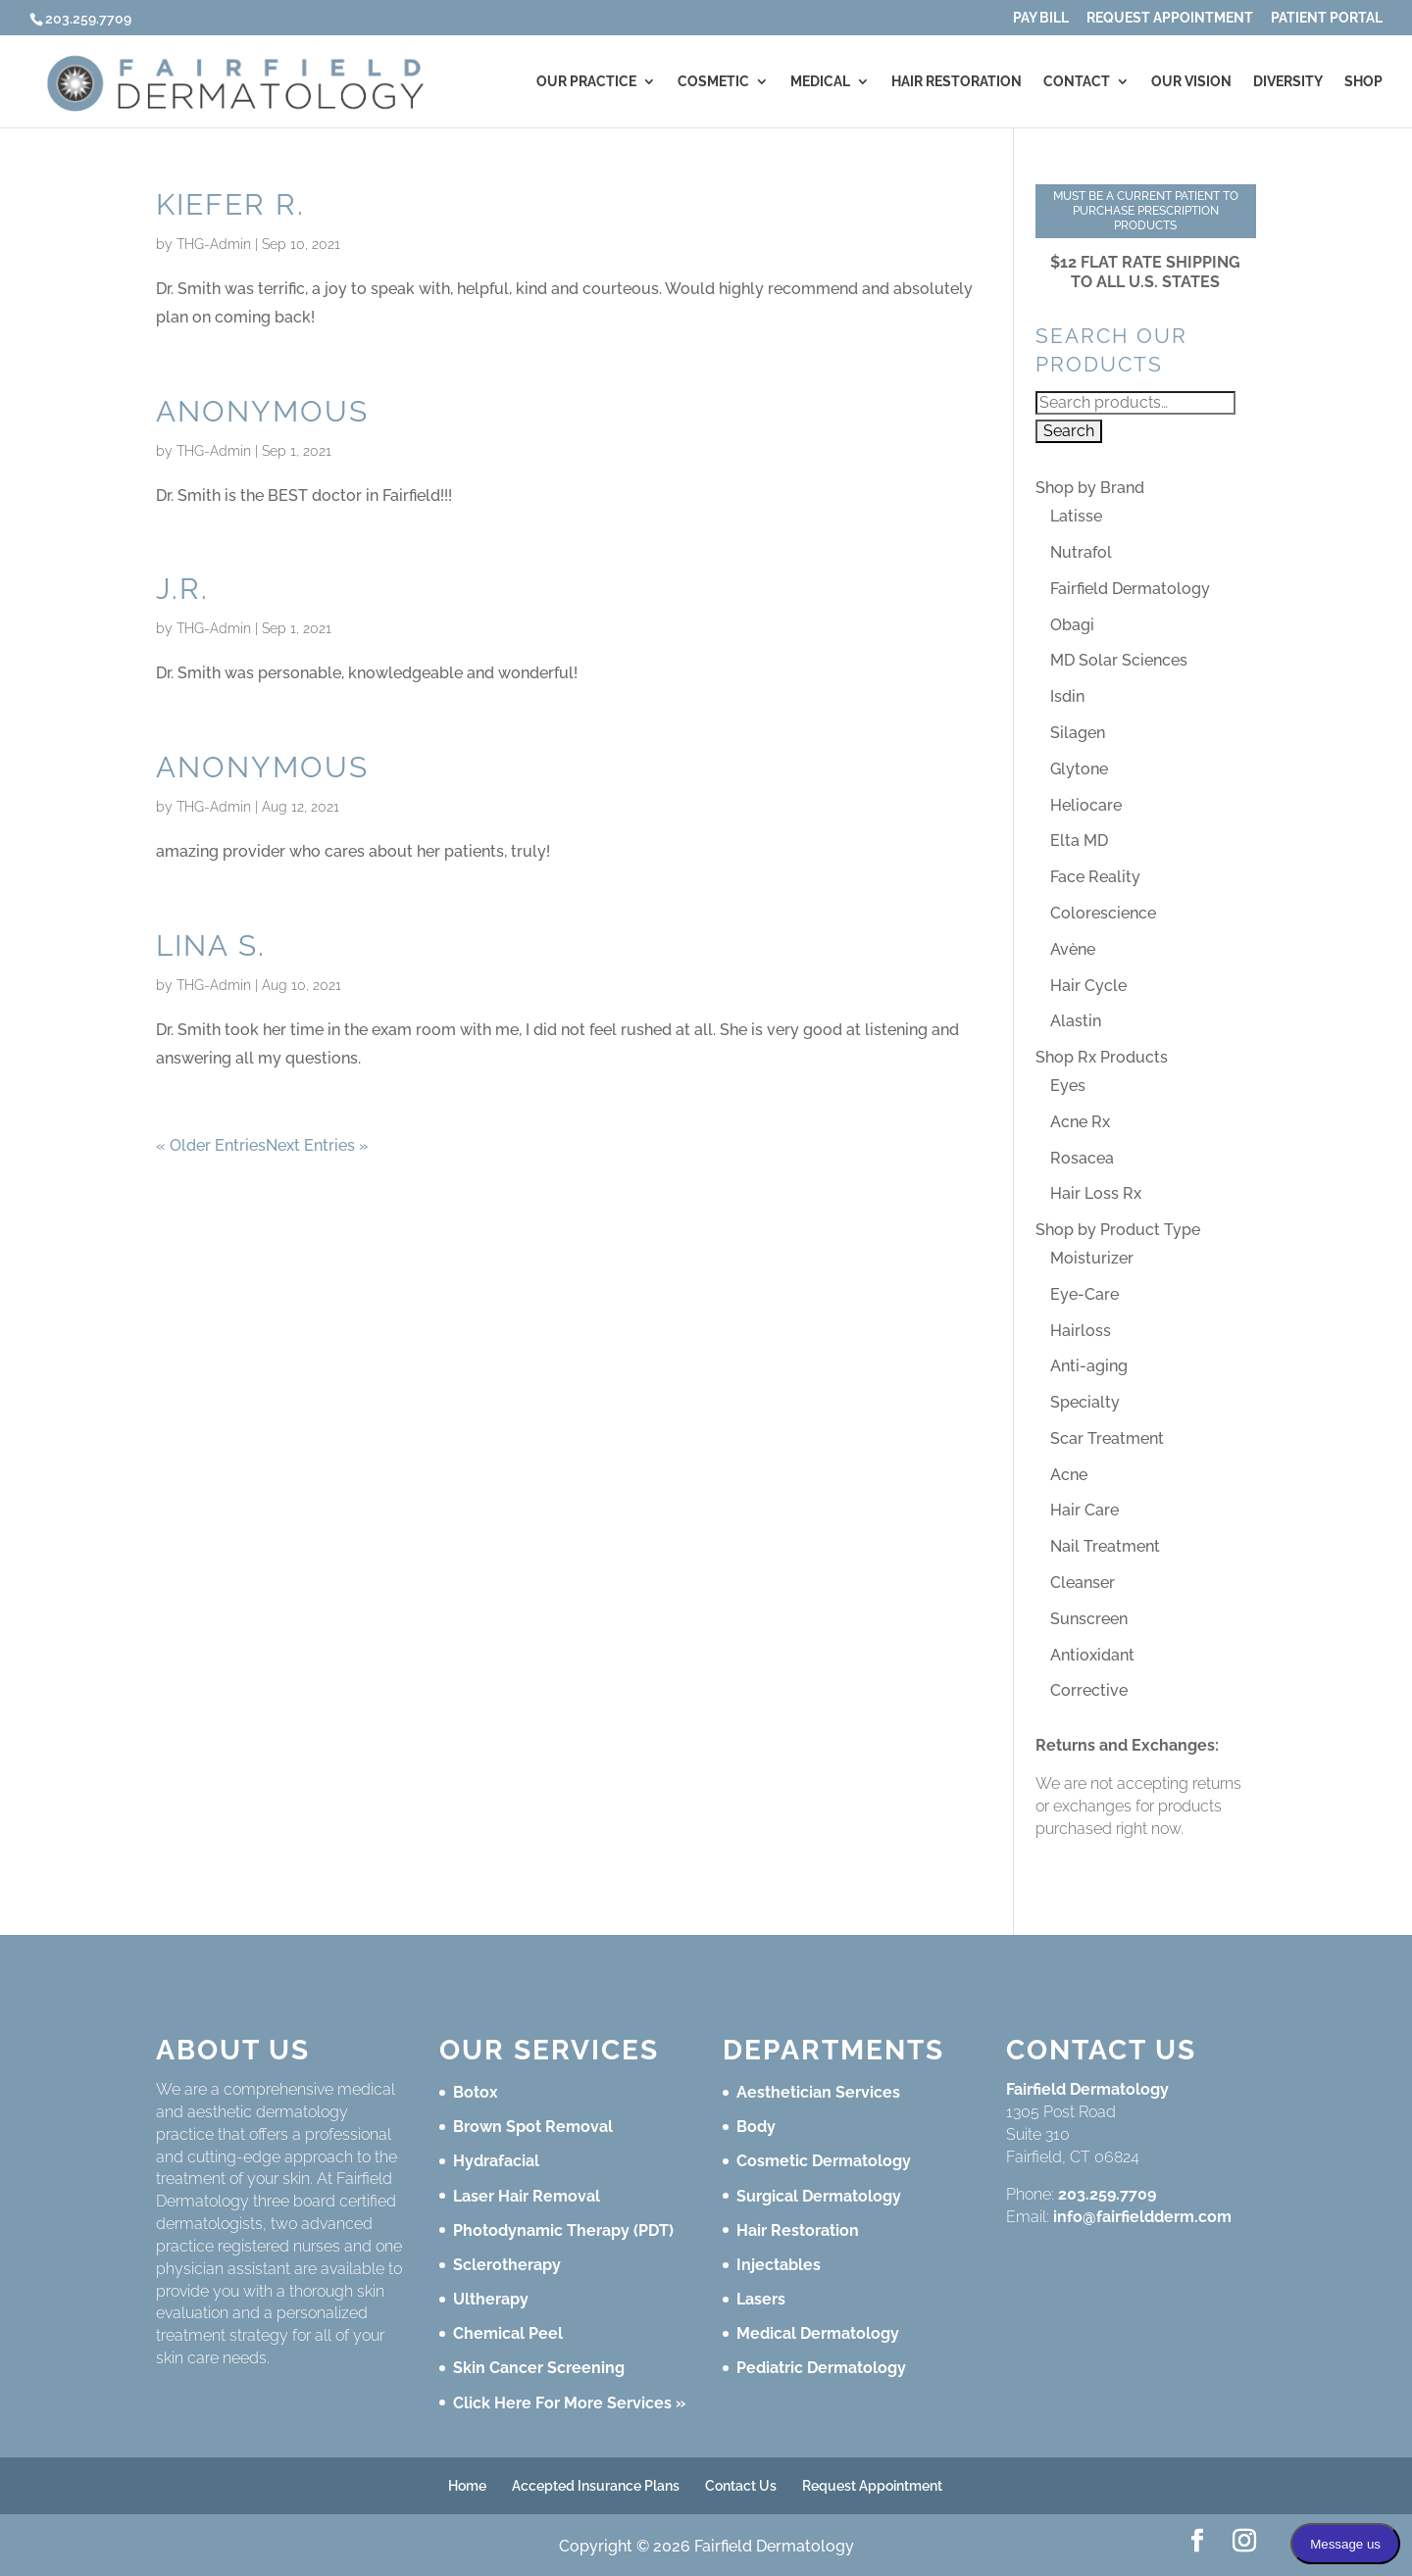 This screenshot has width=1412, height=2576. Describe the element at coordinates (1079, 769) in the screenshot. I see `Glytone` at that location.